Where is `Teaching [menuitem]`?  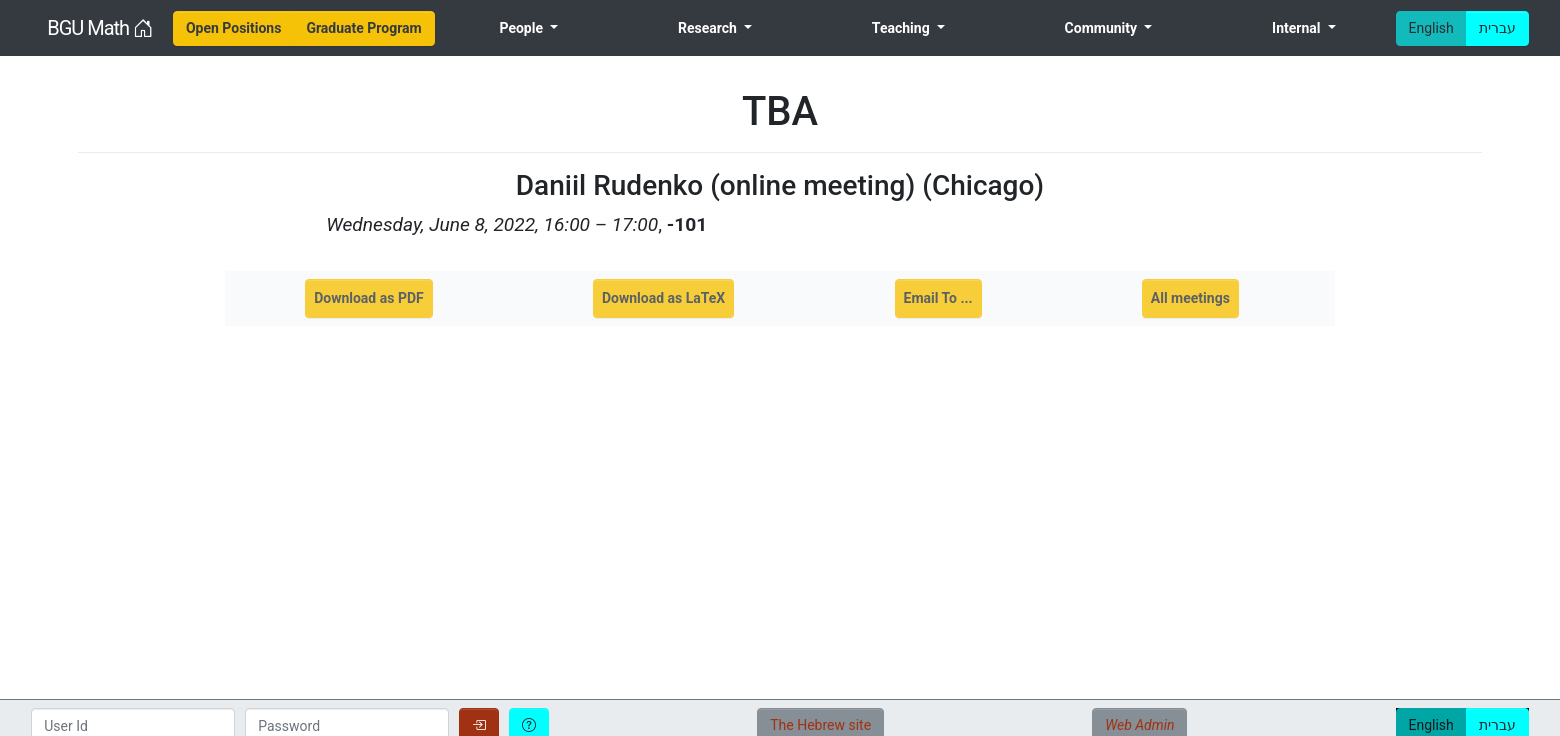 Teaching [menuitem] is located at coordinates (902, 28).